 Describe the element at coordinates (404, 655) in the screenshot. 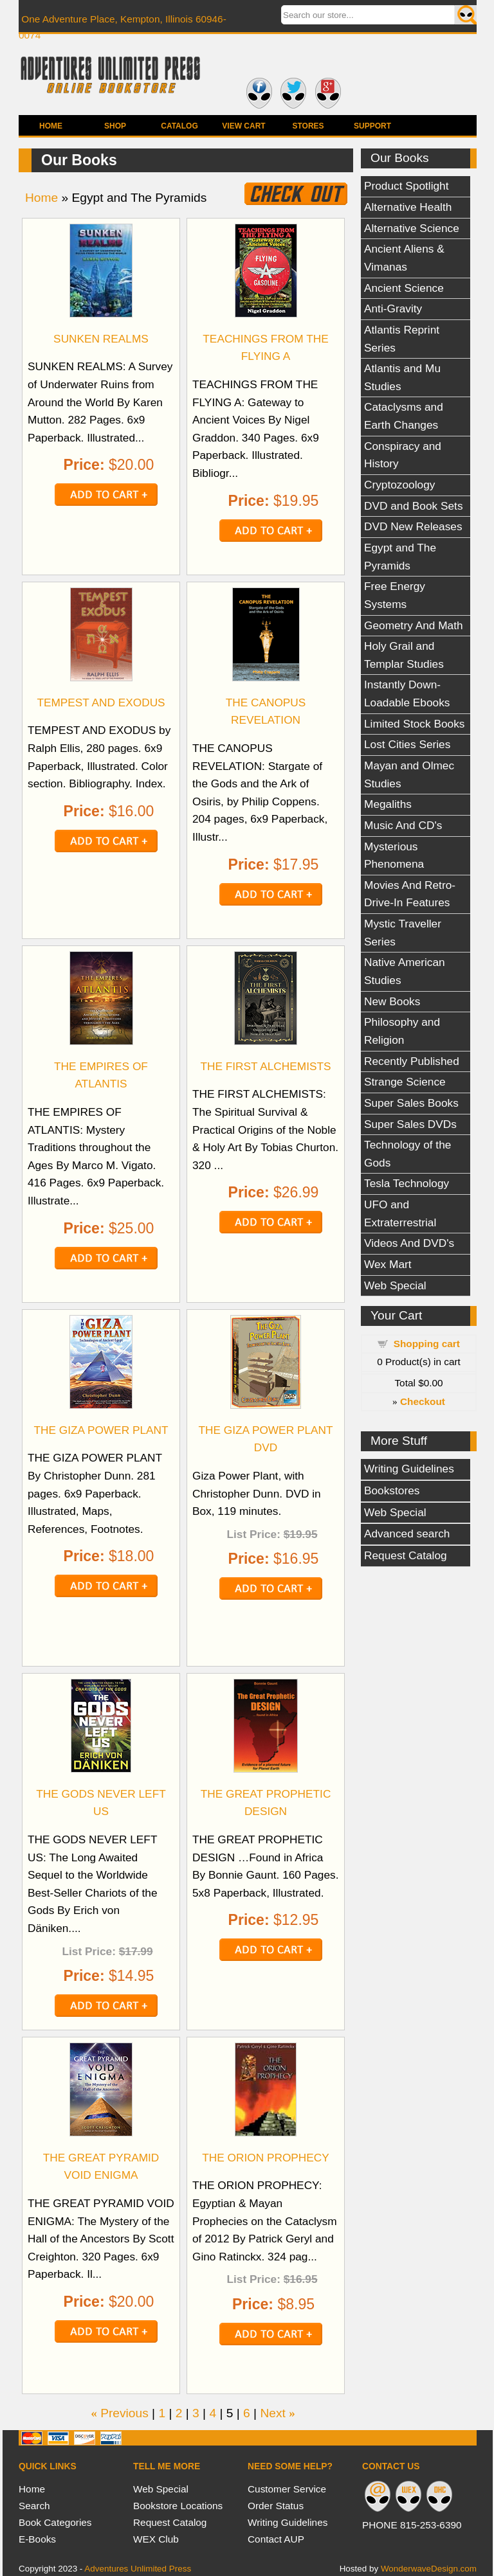

I see `Holy Grail and Templar Studies` at that location.